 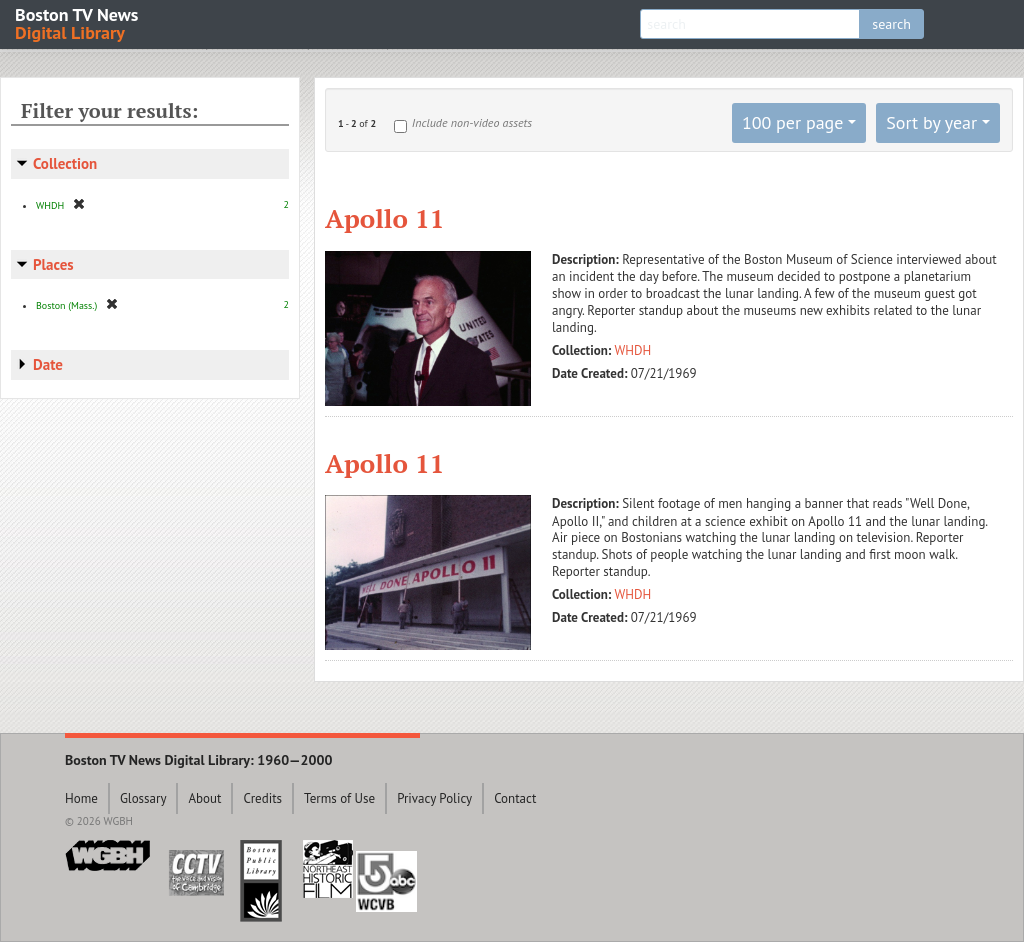 What do you see at coordinates (434, 798) in the screenshot?
I see `Privacy Policy` at bounding box center [434, 798].